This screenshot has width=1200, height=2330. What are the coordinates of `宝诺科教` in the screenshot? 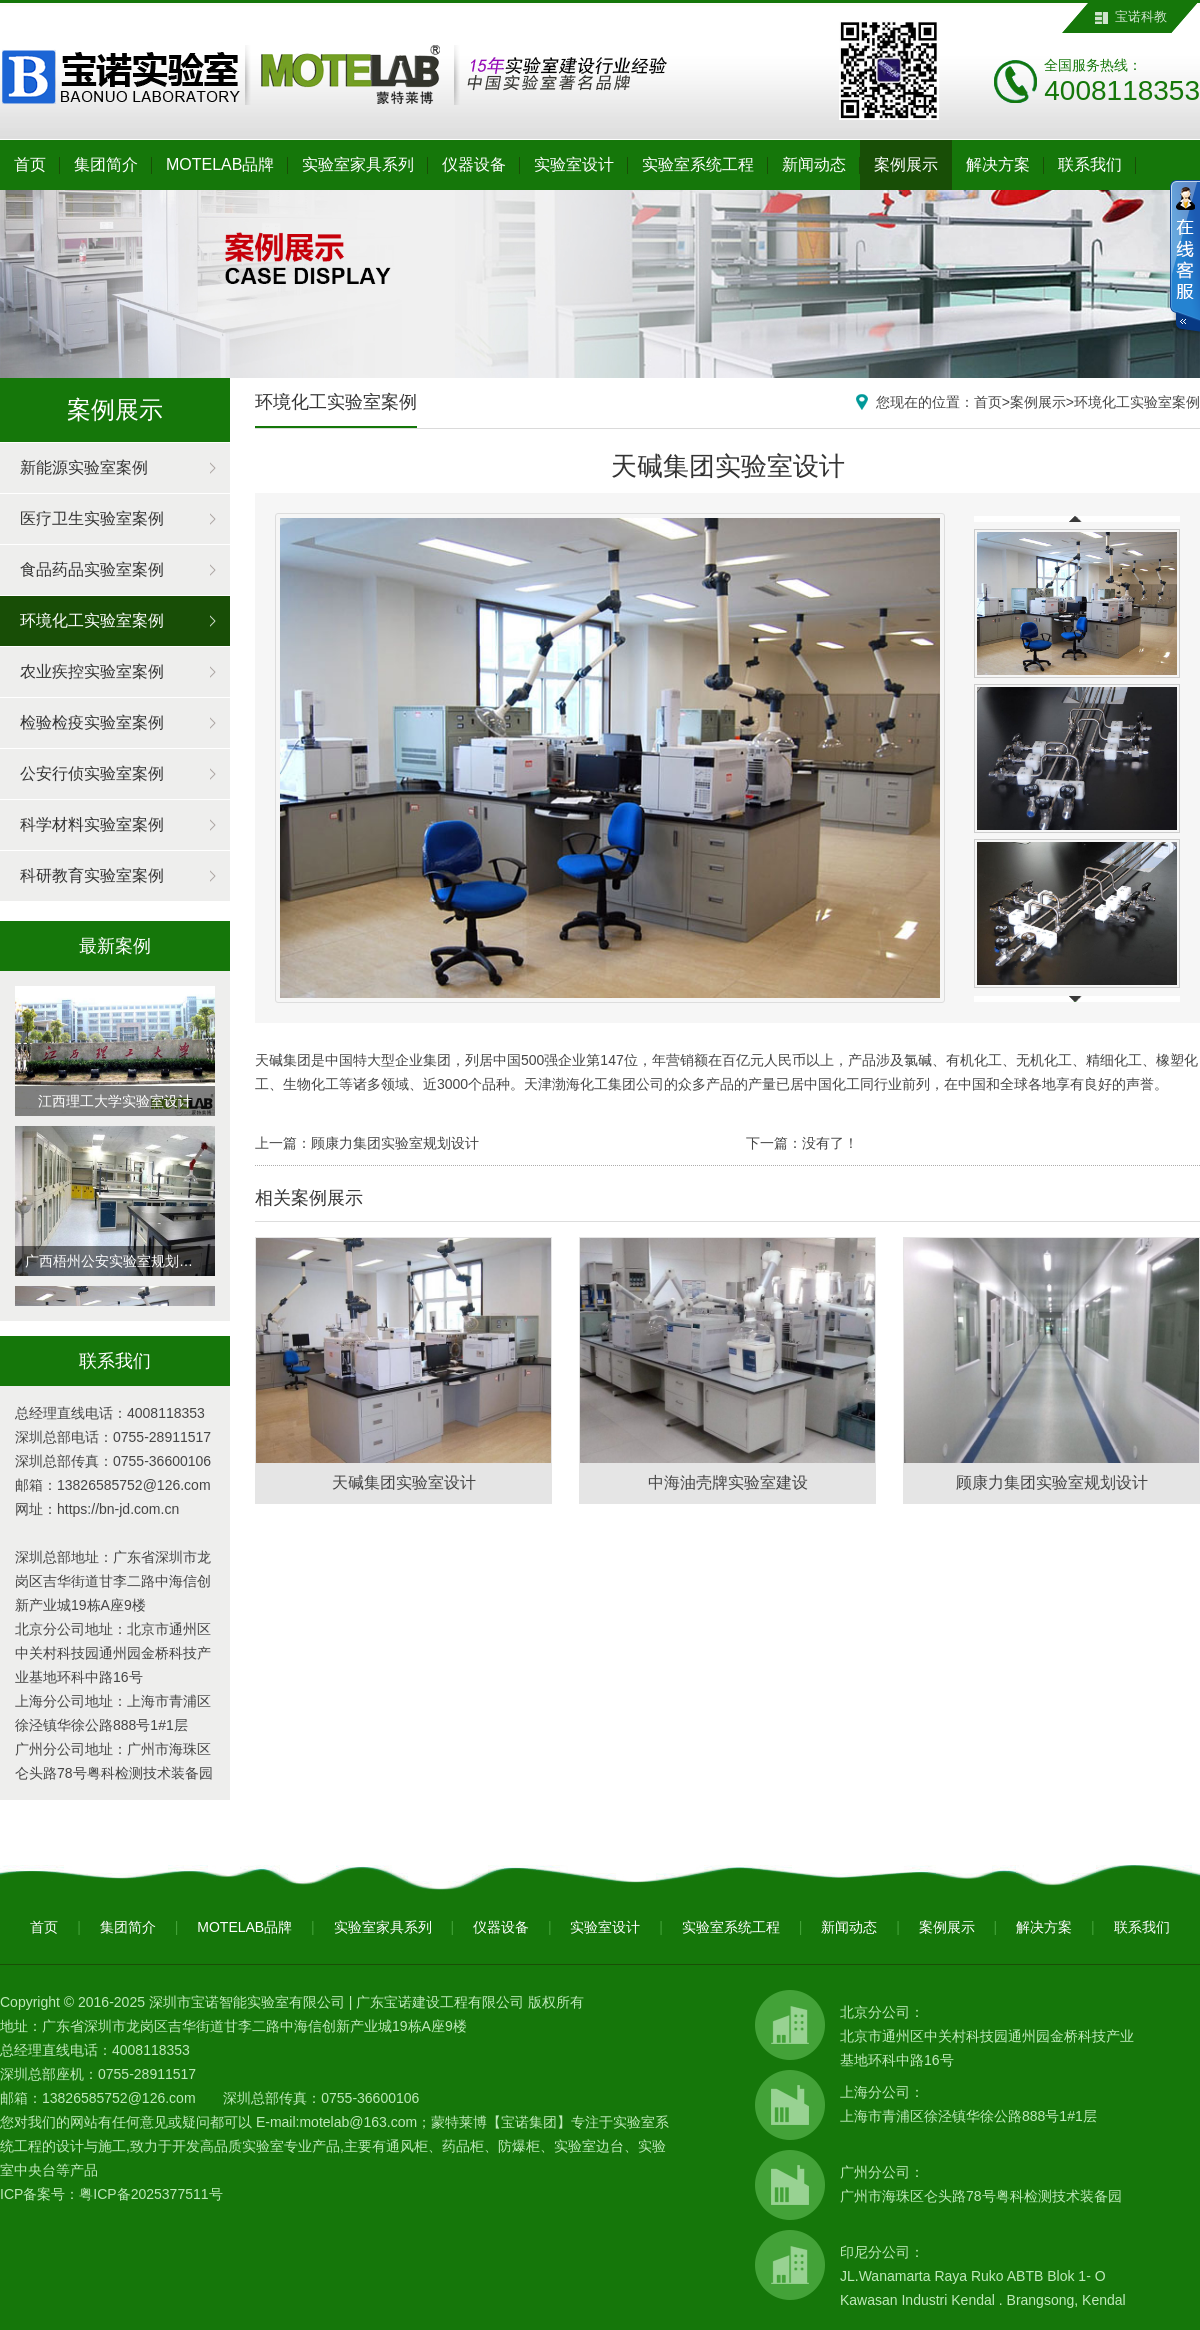 It's located at (1141, 16).